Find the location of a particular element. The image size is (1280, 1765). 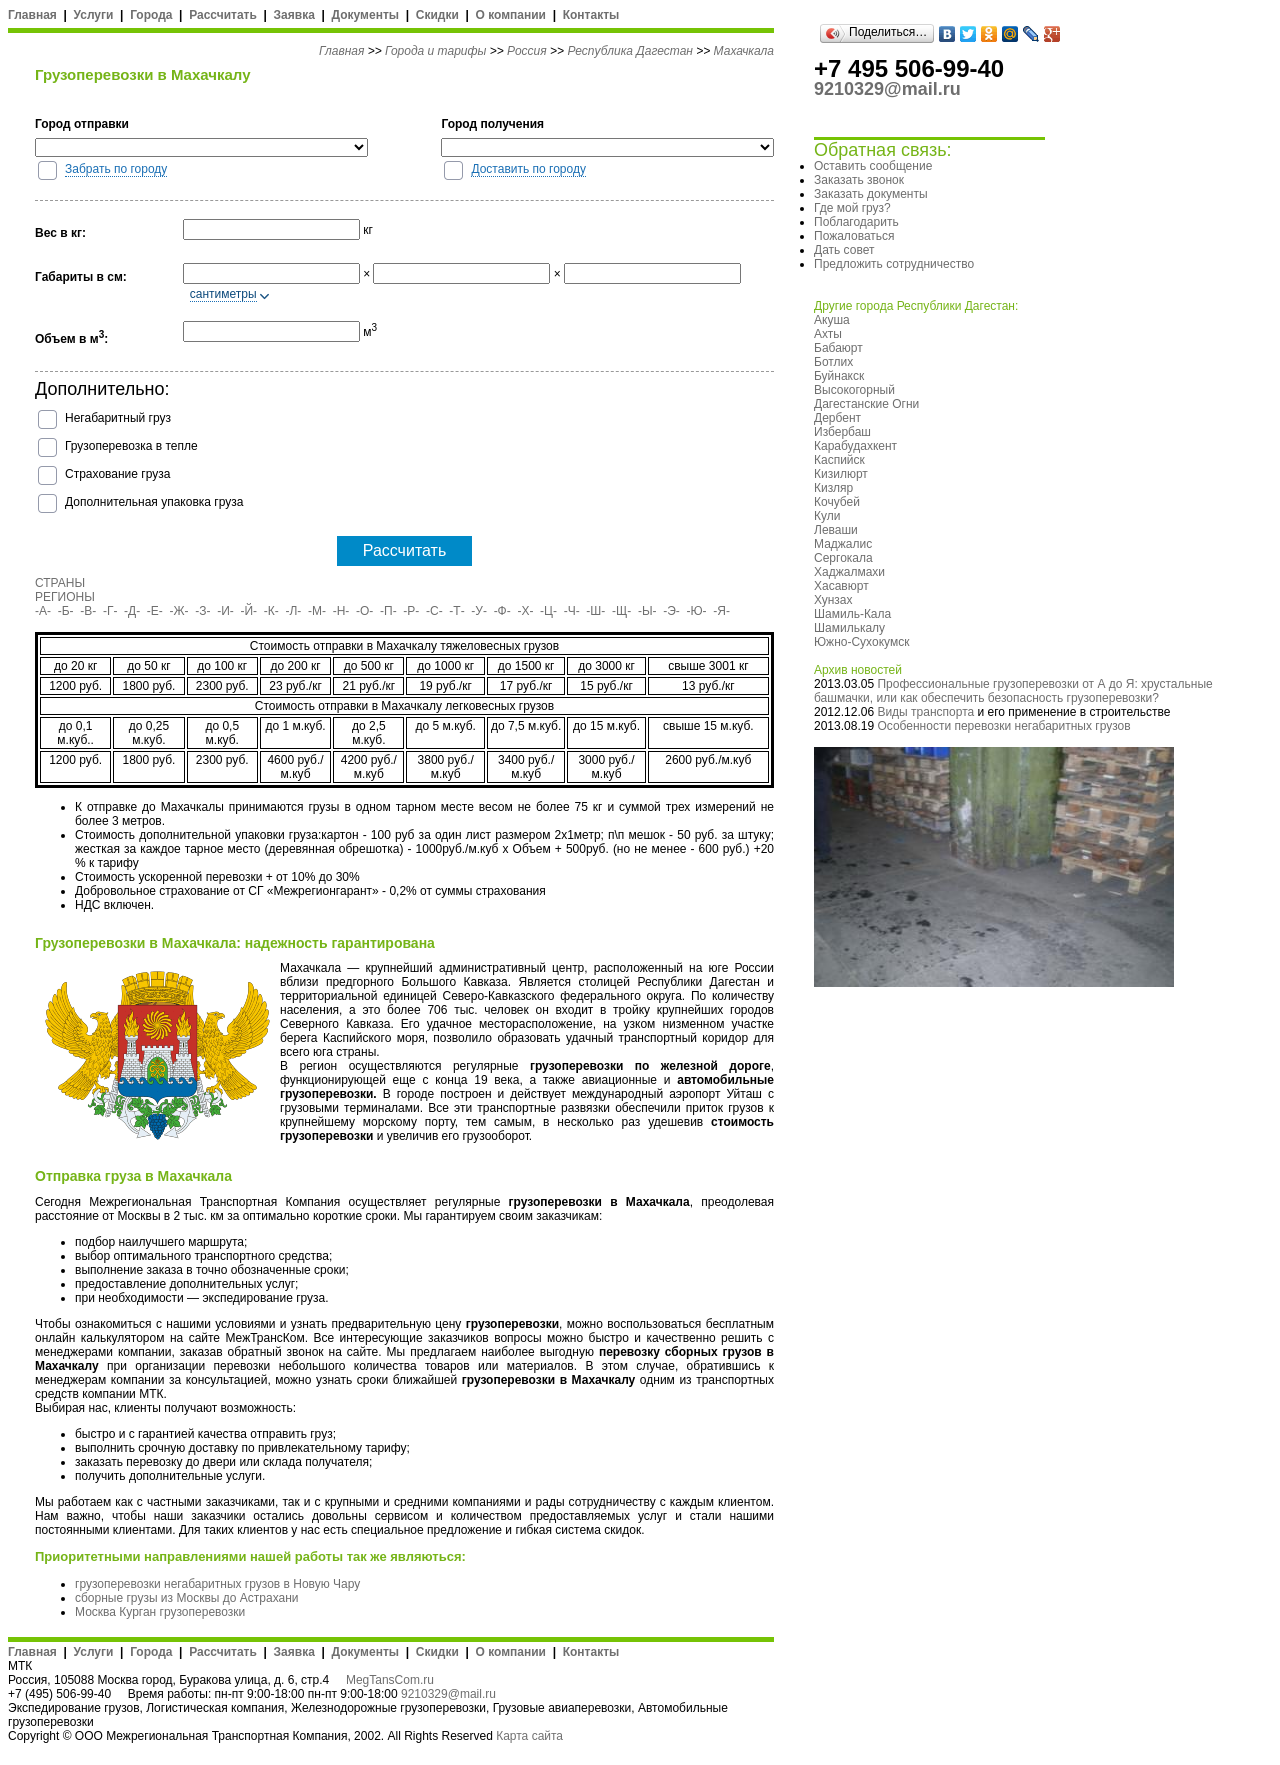

Ботлих is located at coordinates (833, 362).